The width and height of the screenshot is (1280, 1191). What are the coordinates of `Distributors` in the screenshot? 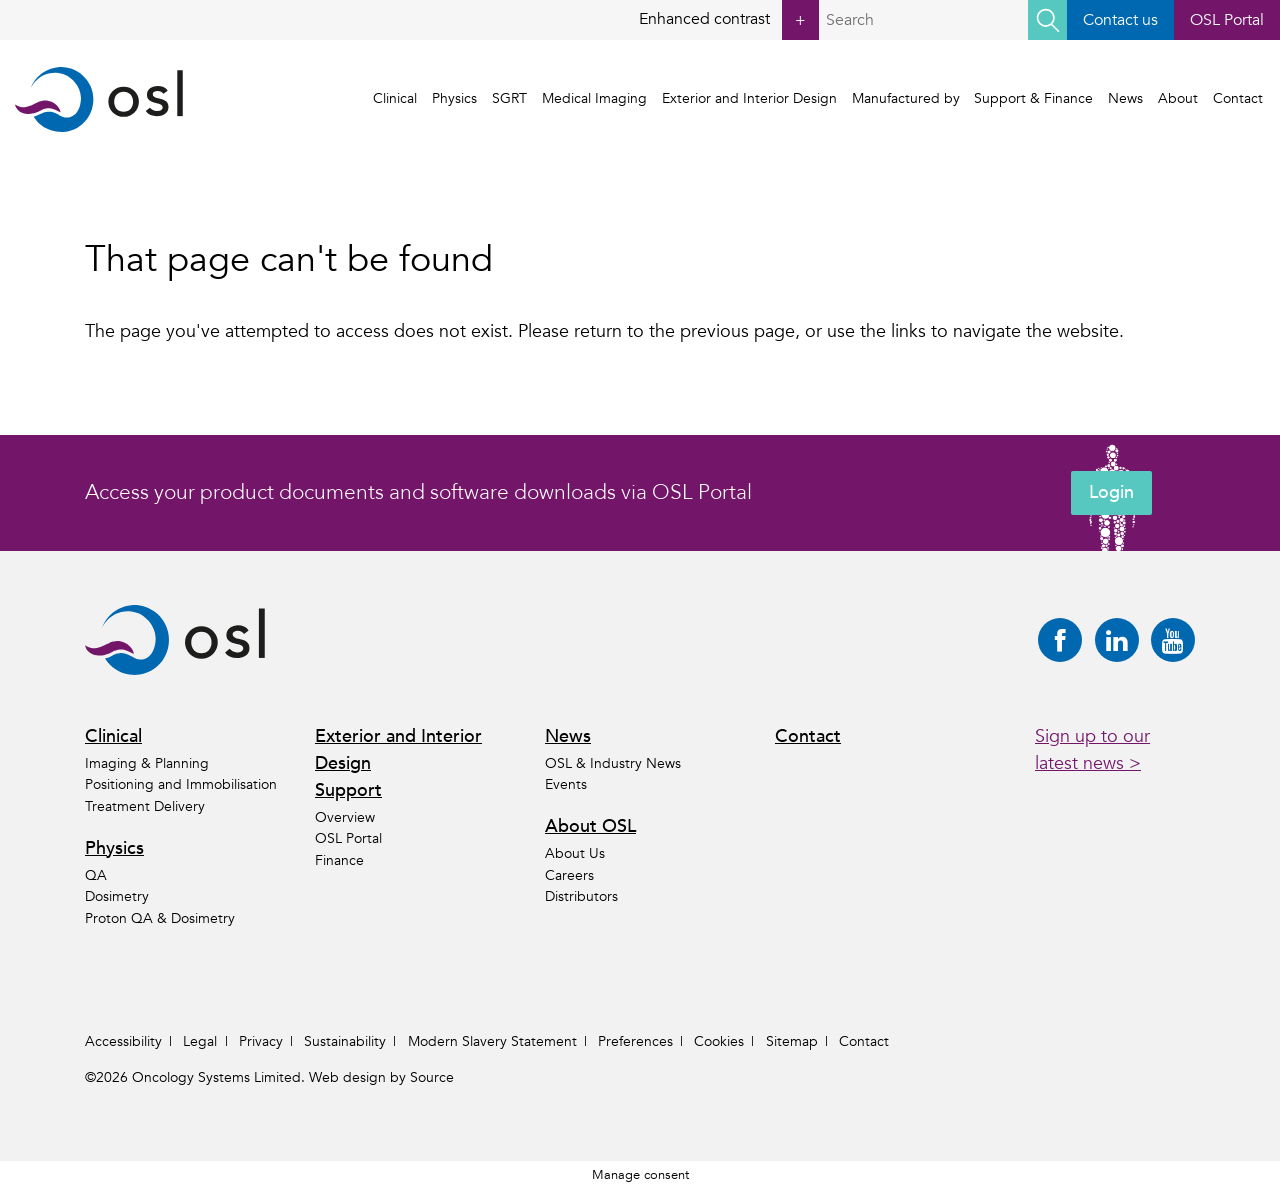 It's located at (581, 897).